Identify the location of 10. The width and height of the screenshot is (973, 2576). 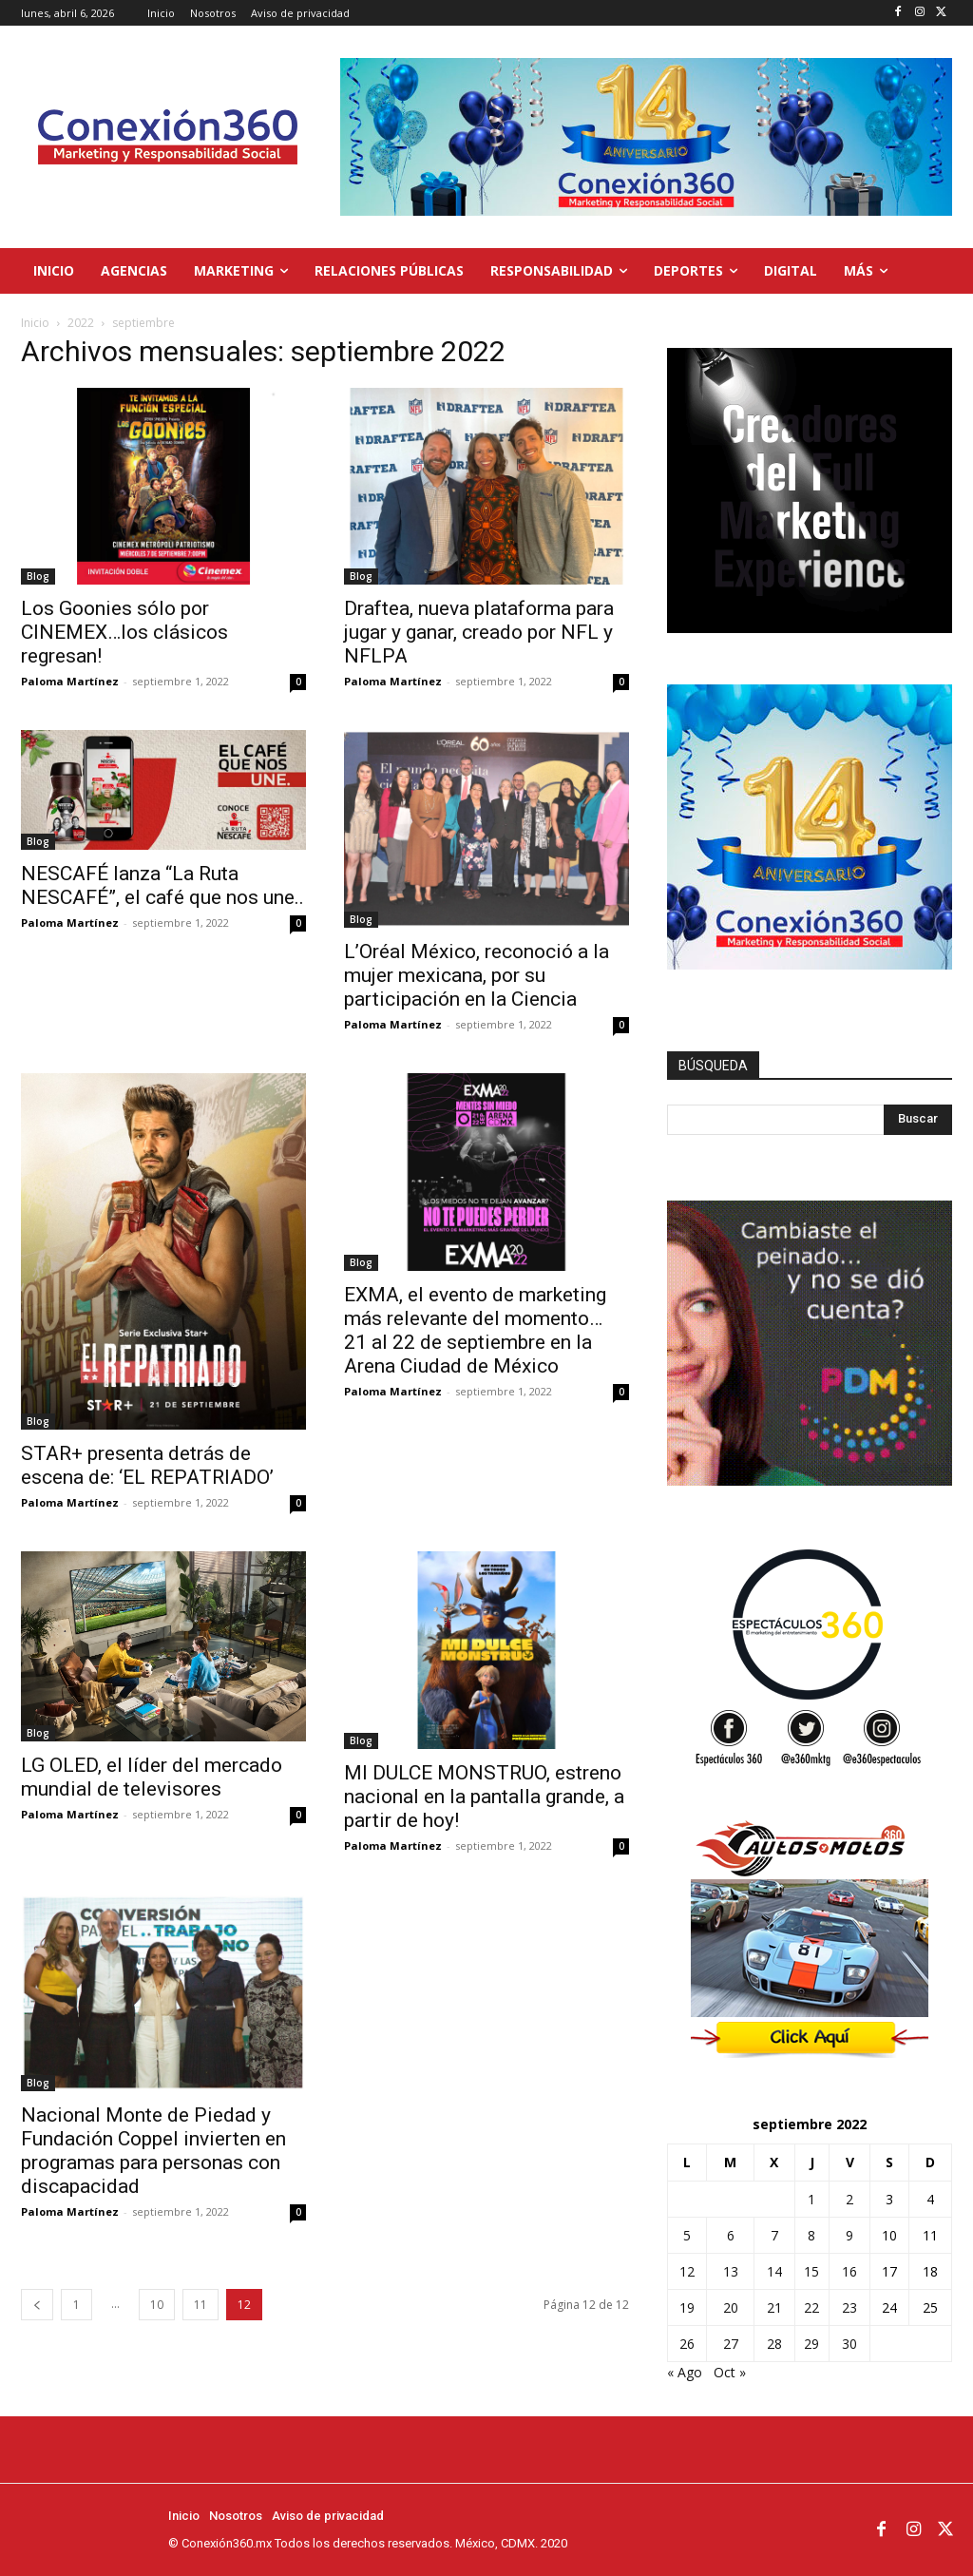
(156, 2305).